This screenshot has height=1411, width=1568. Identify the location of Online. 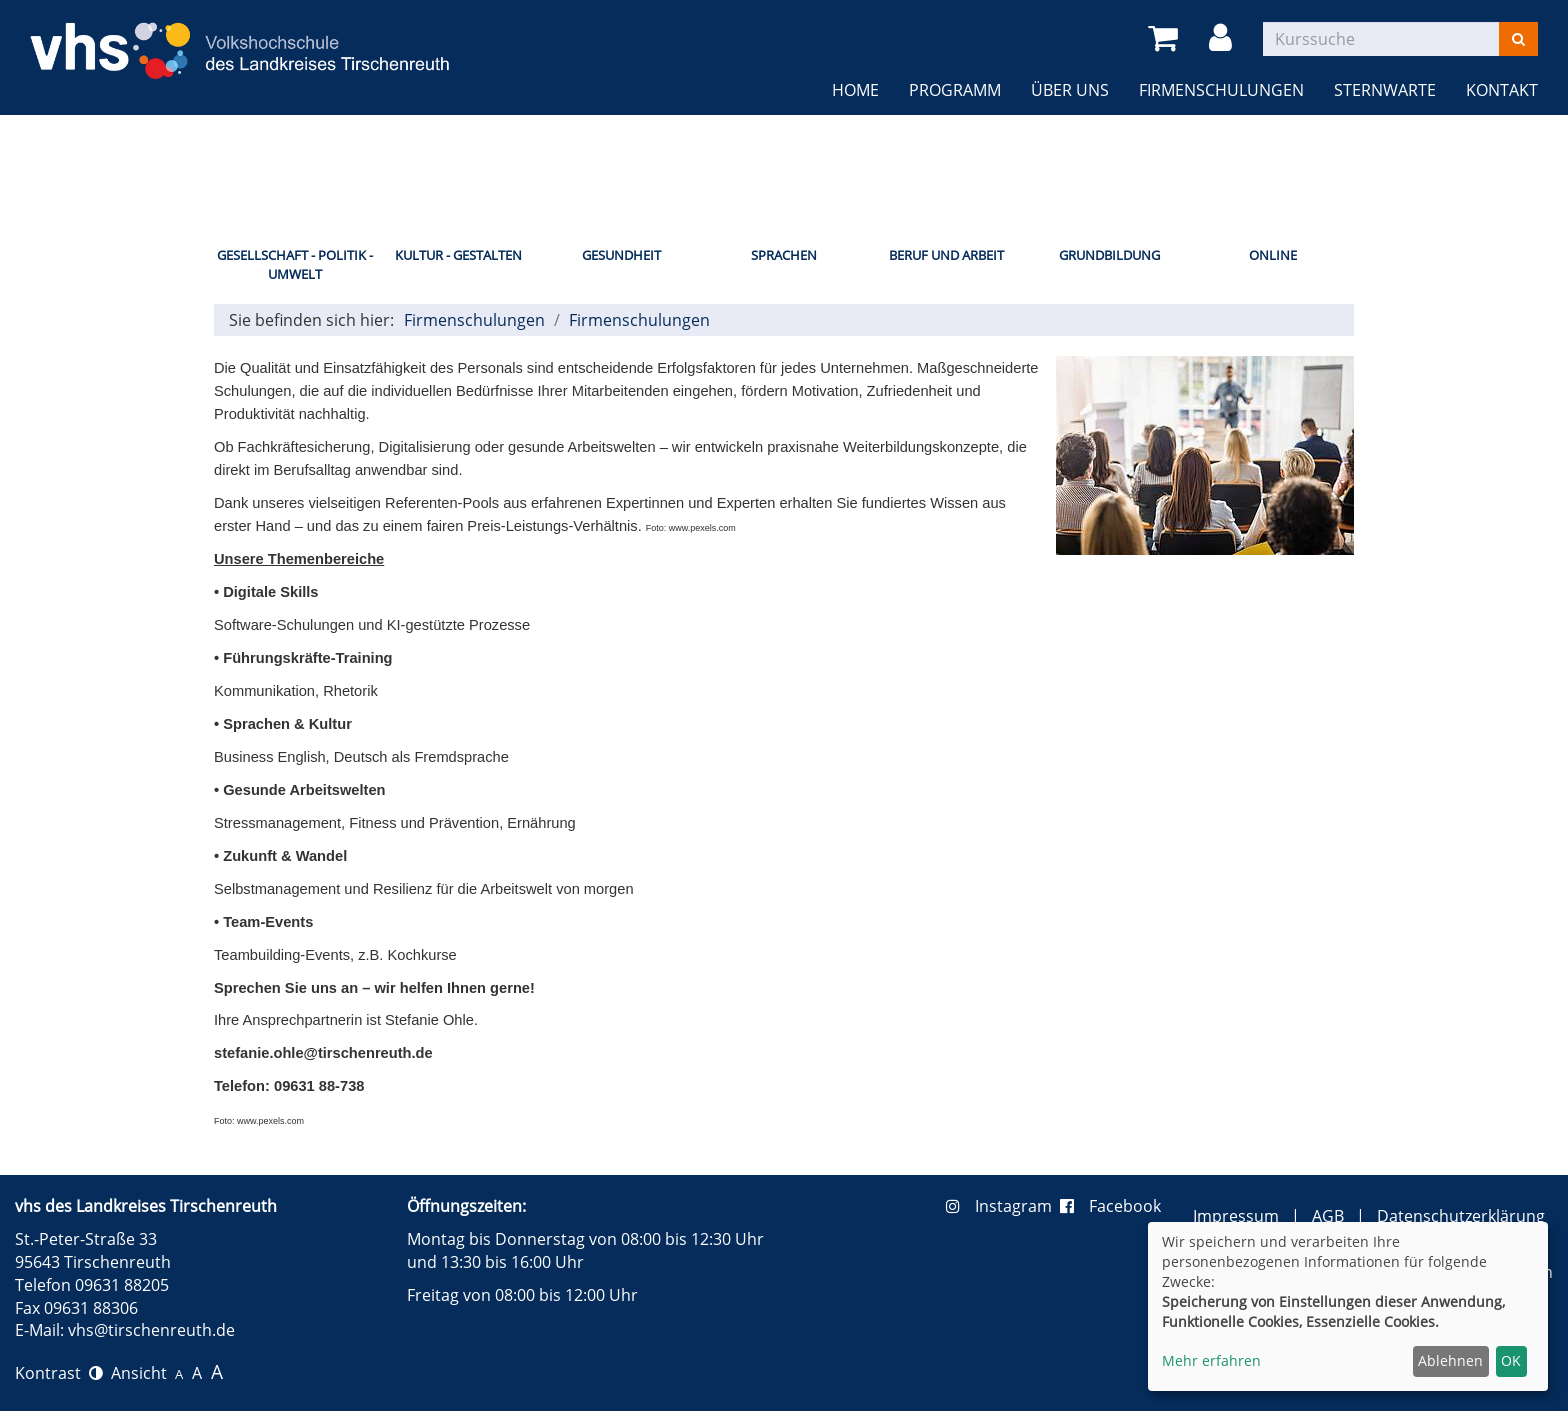
(1273, 255).